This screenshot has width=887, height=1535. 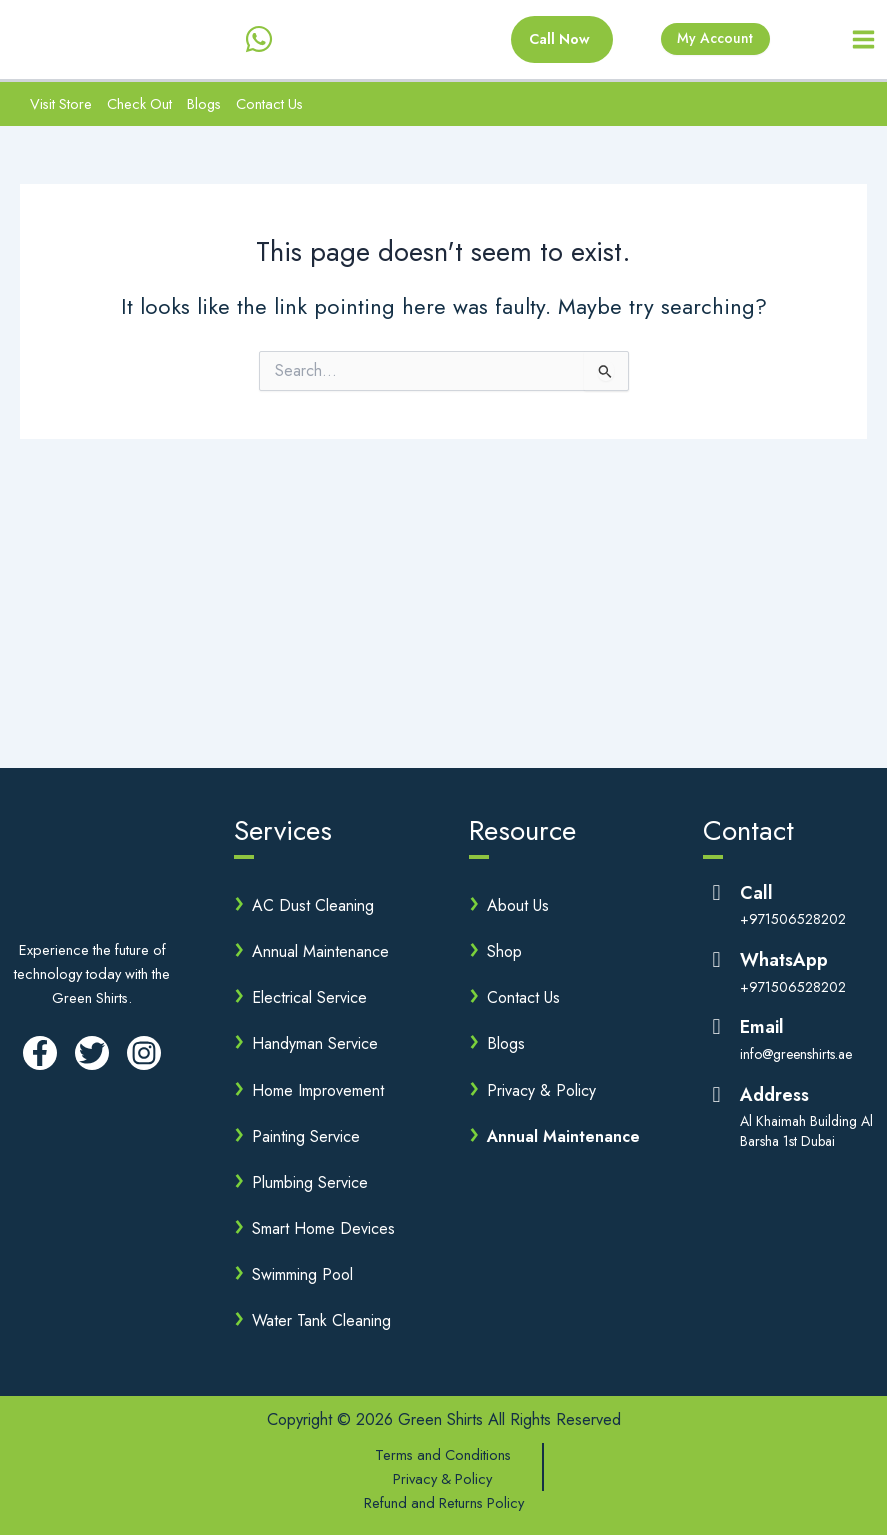 I want to click on Check Out, so click(x=139, y=108).